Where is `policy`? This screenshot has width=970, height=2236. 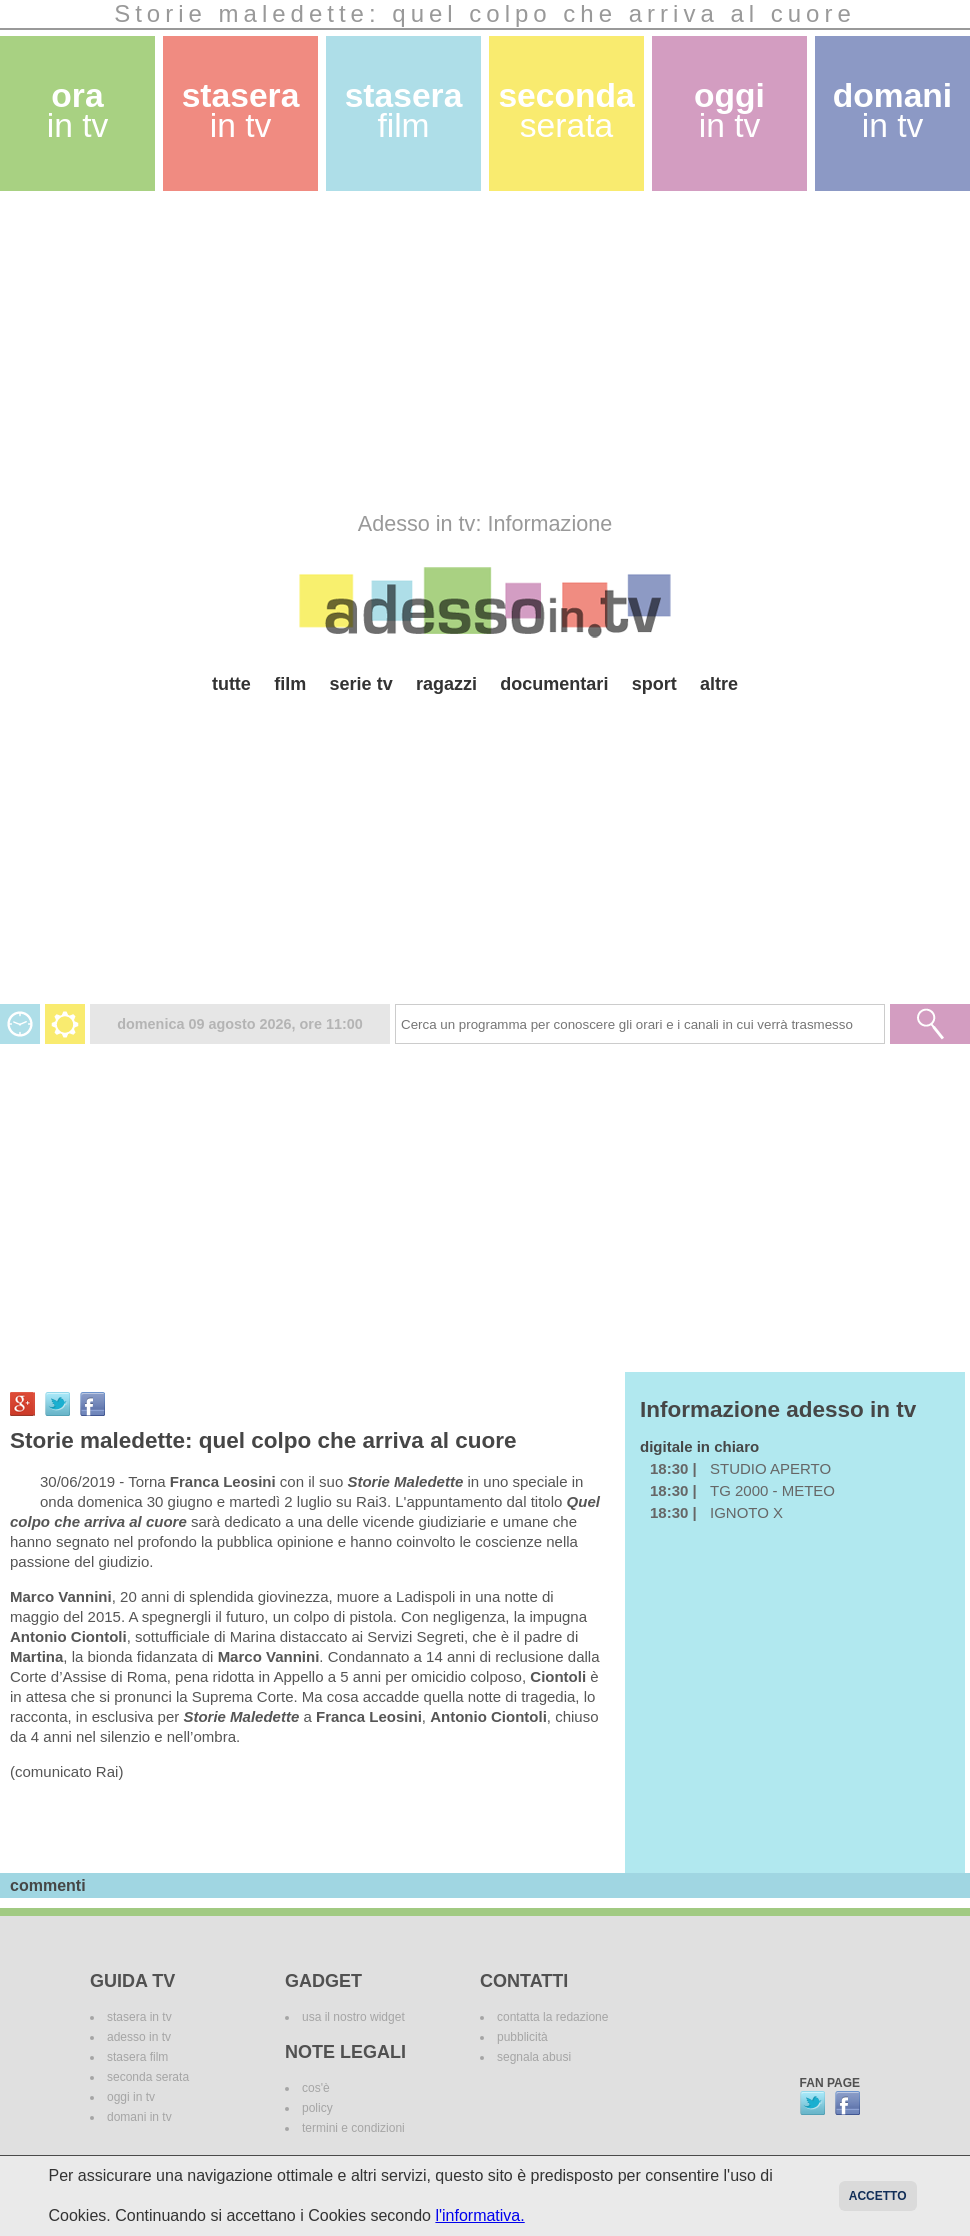
policy is located at coordinates (317, 2108).